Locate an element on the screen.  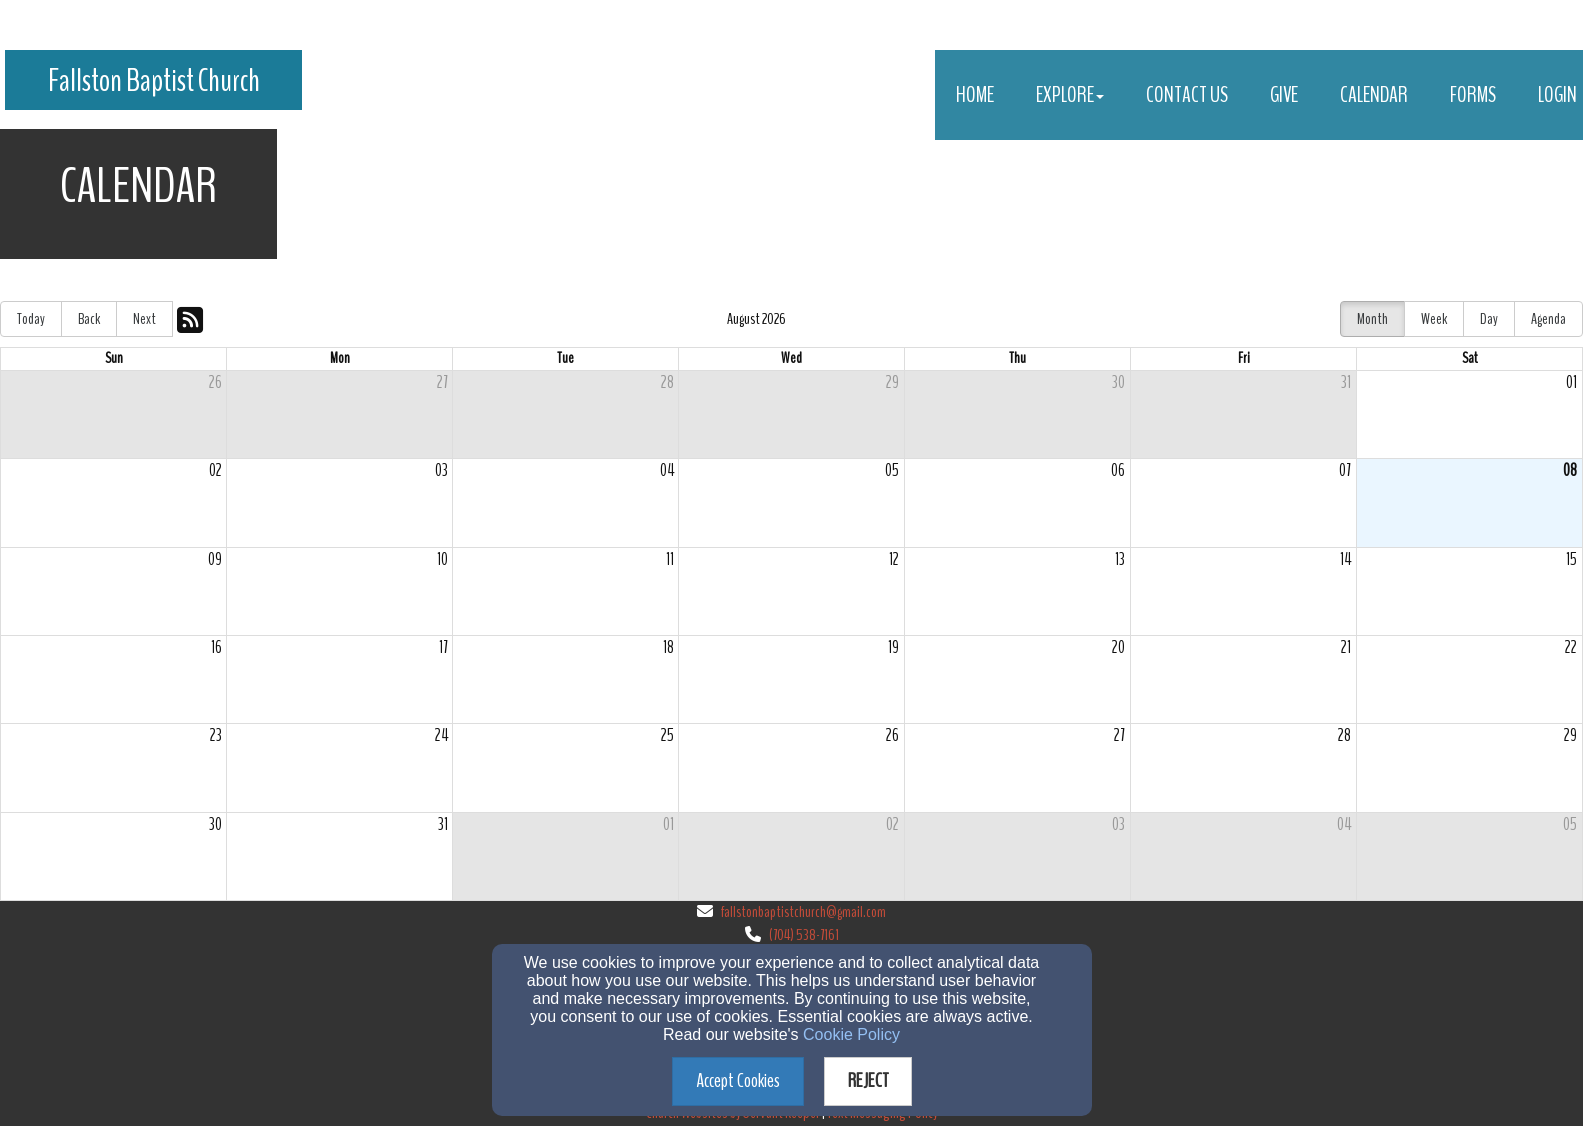
Give [button] is located at coordinates (1284, 95).